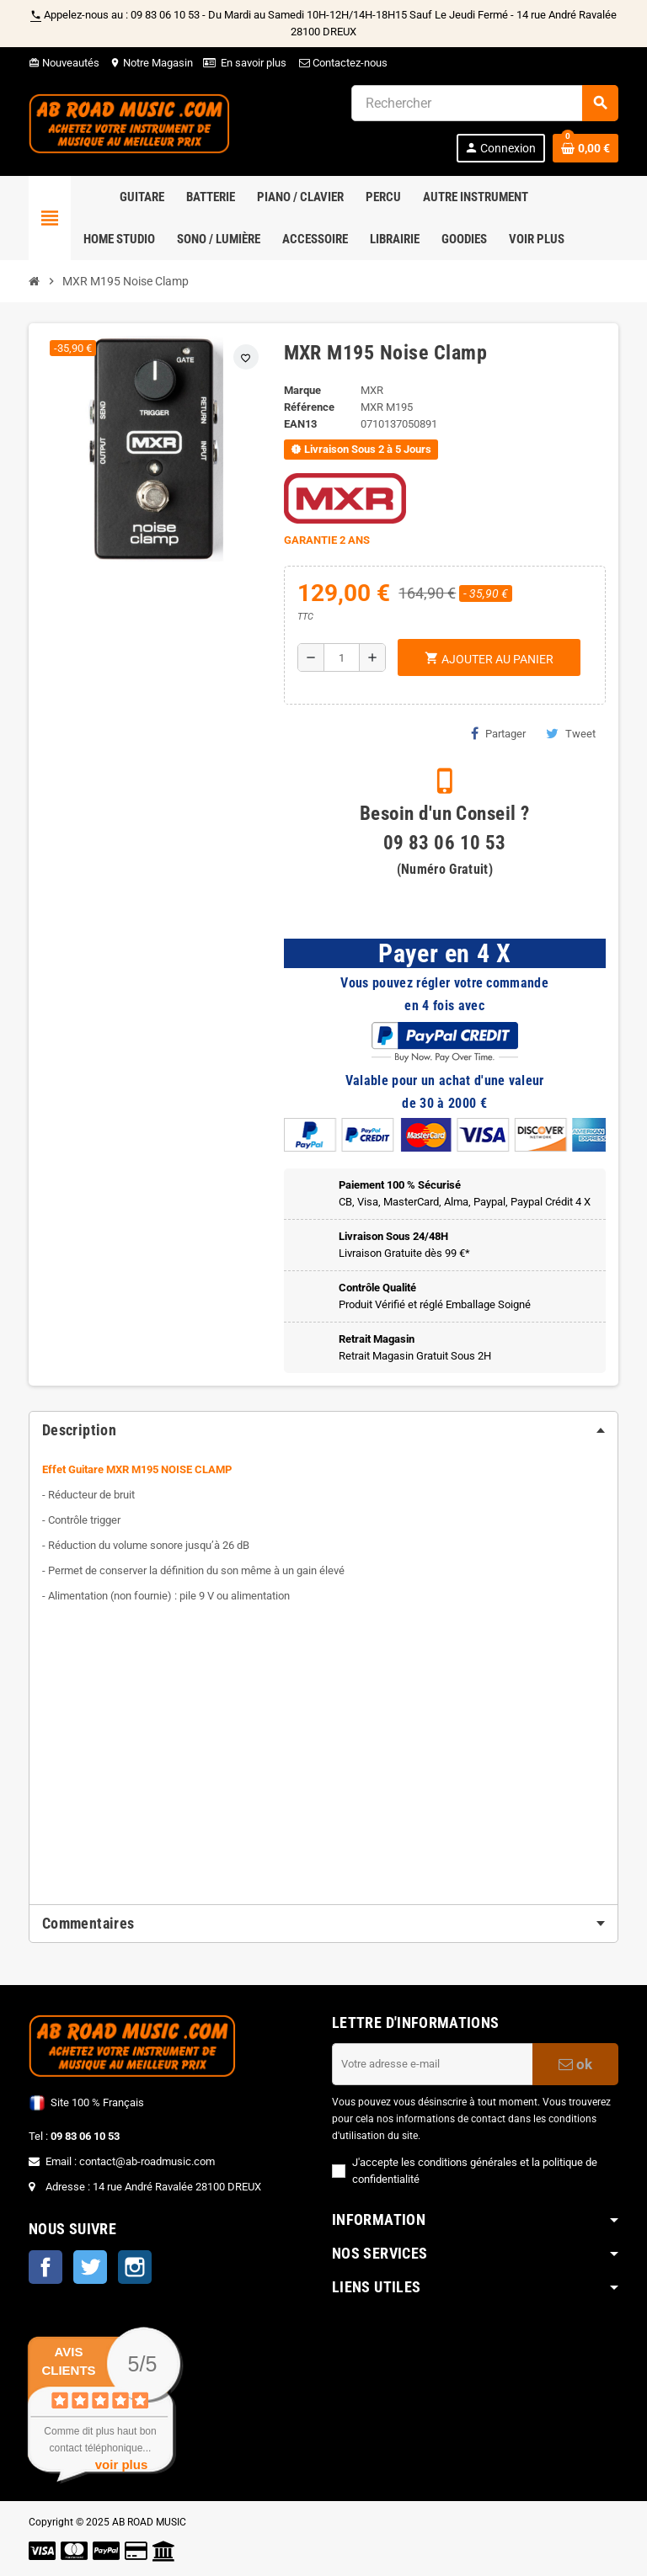  I want to click on Twitter, so click(90, 2267).